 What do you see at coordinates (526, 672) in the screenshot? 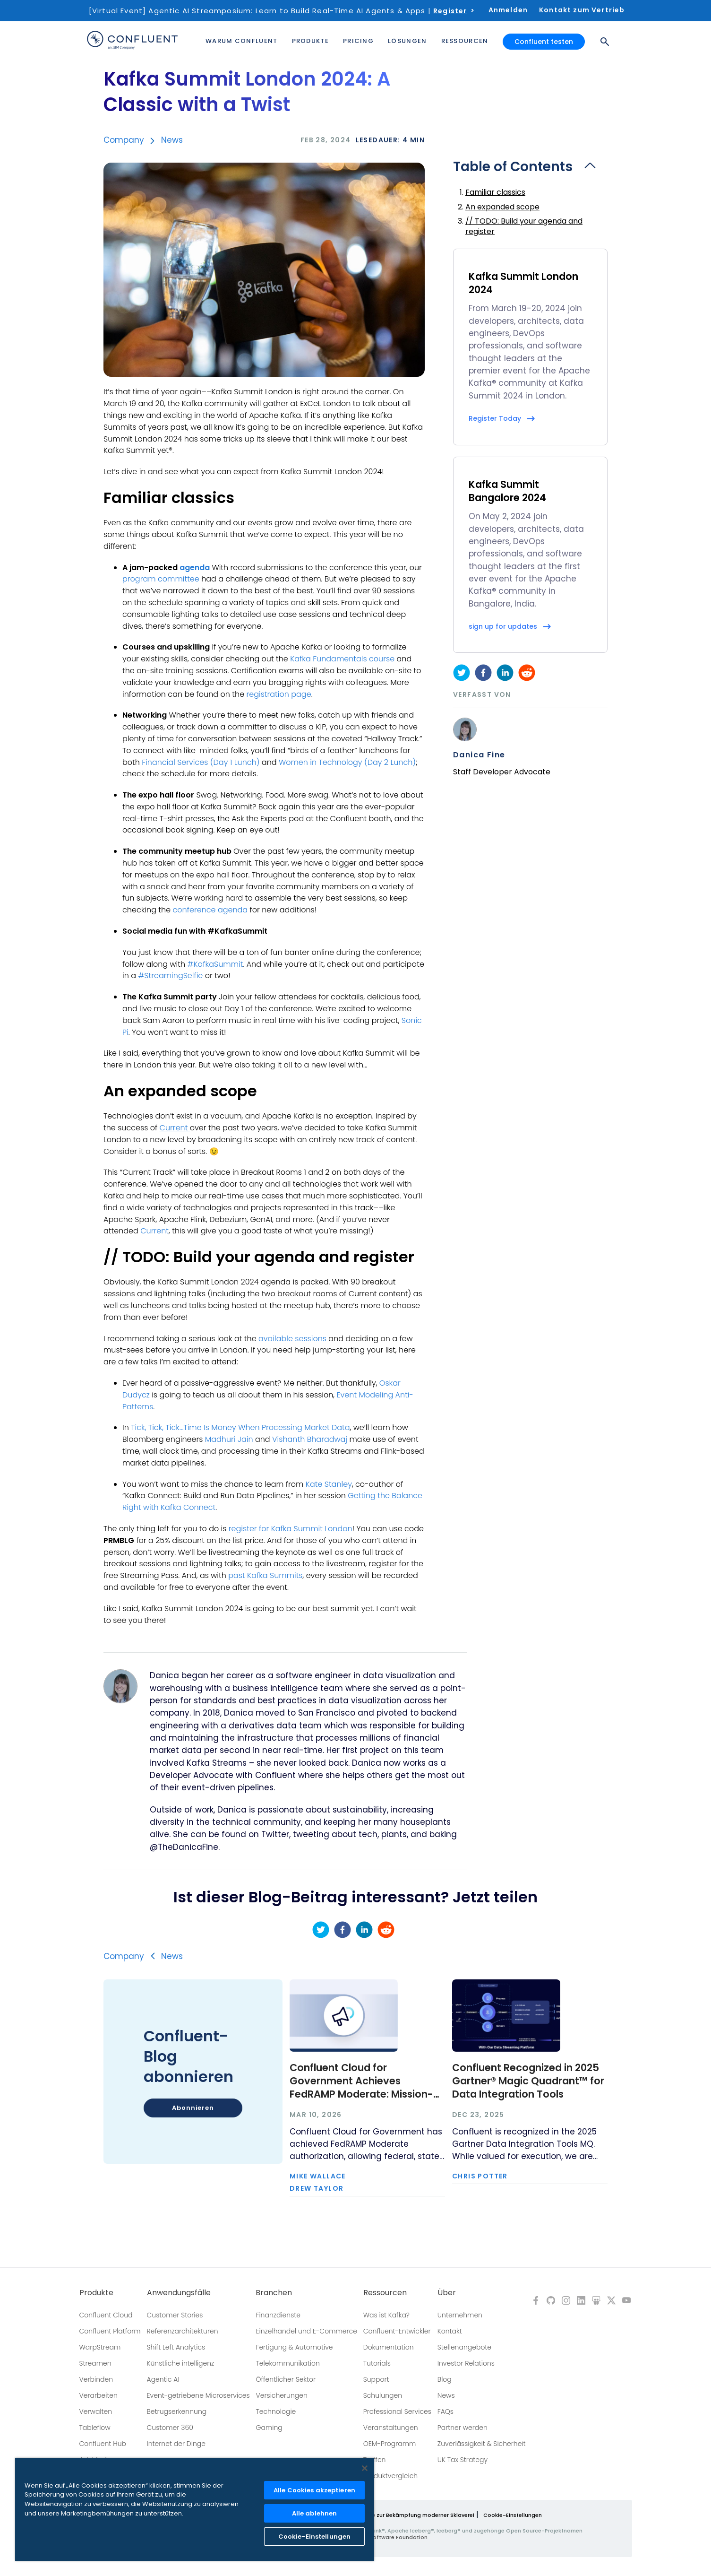
I see `[reddit]` at bounding box center [526, 672].